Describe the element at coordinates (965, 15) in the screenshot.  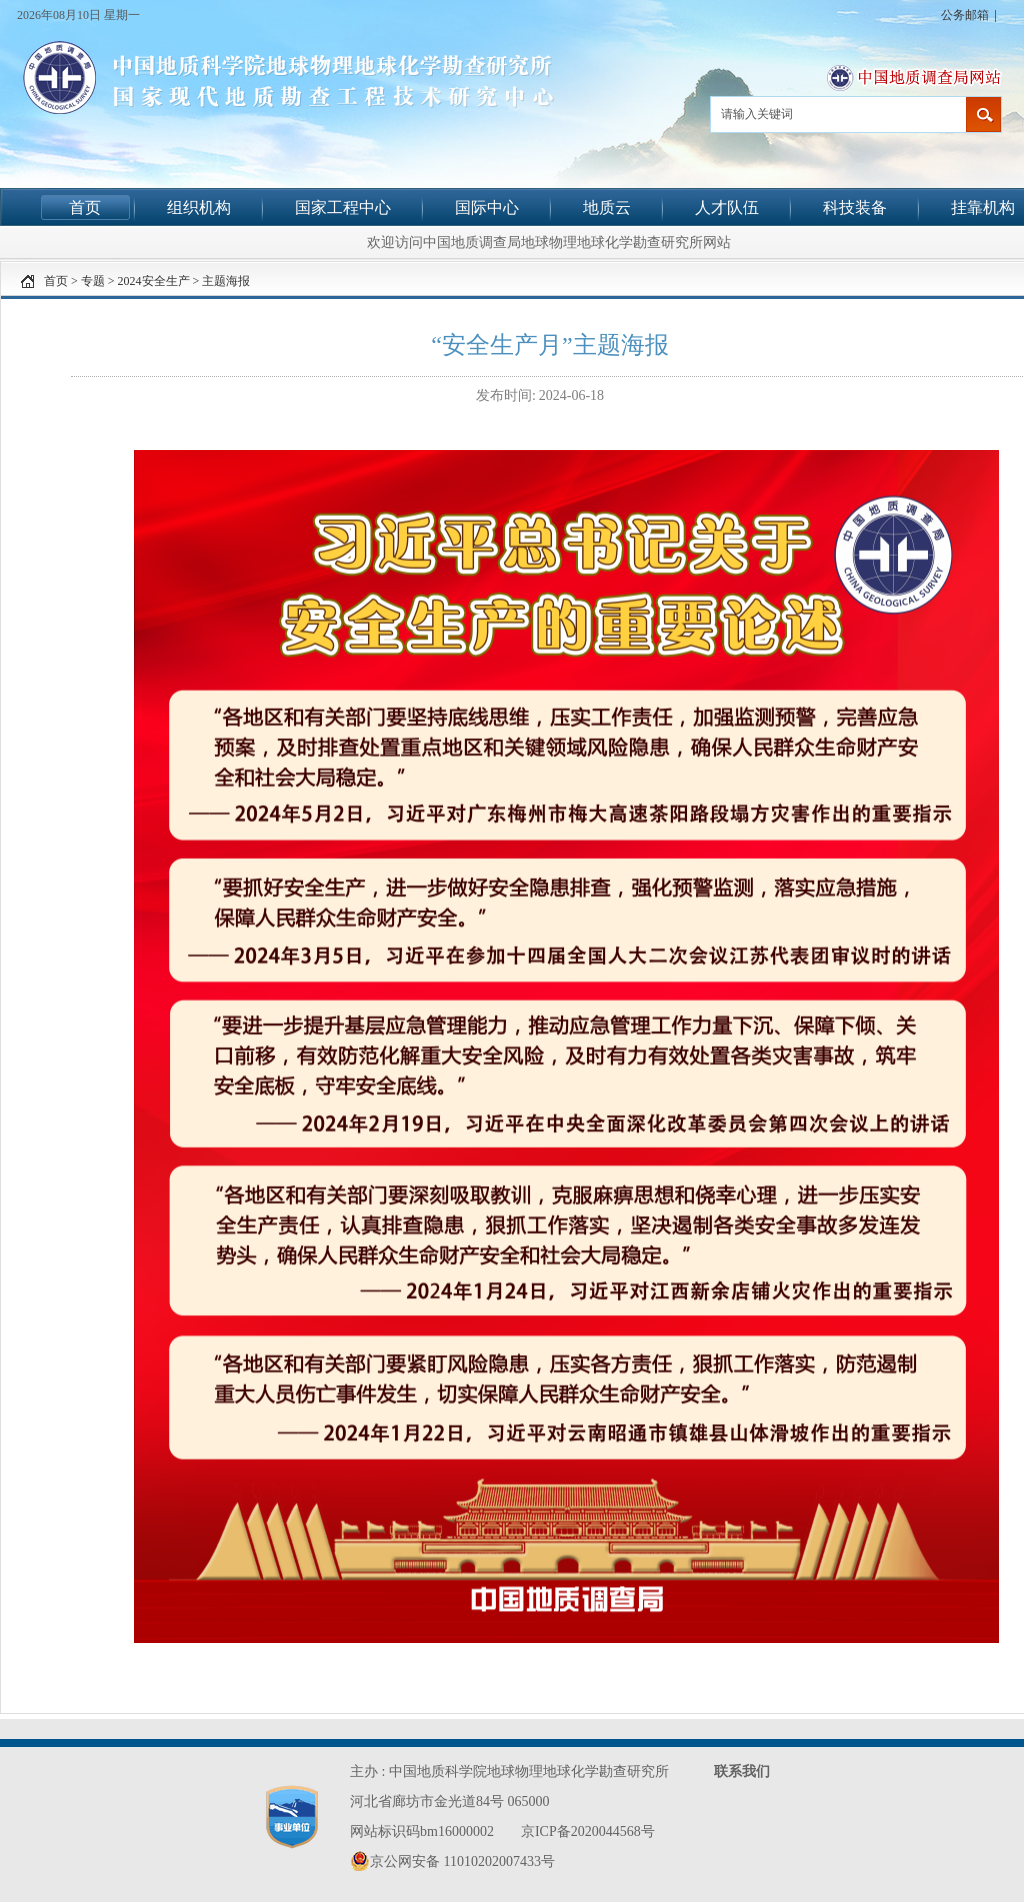
I see `公务邮箱` at that location.